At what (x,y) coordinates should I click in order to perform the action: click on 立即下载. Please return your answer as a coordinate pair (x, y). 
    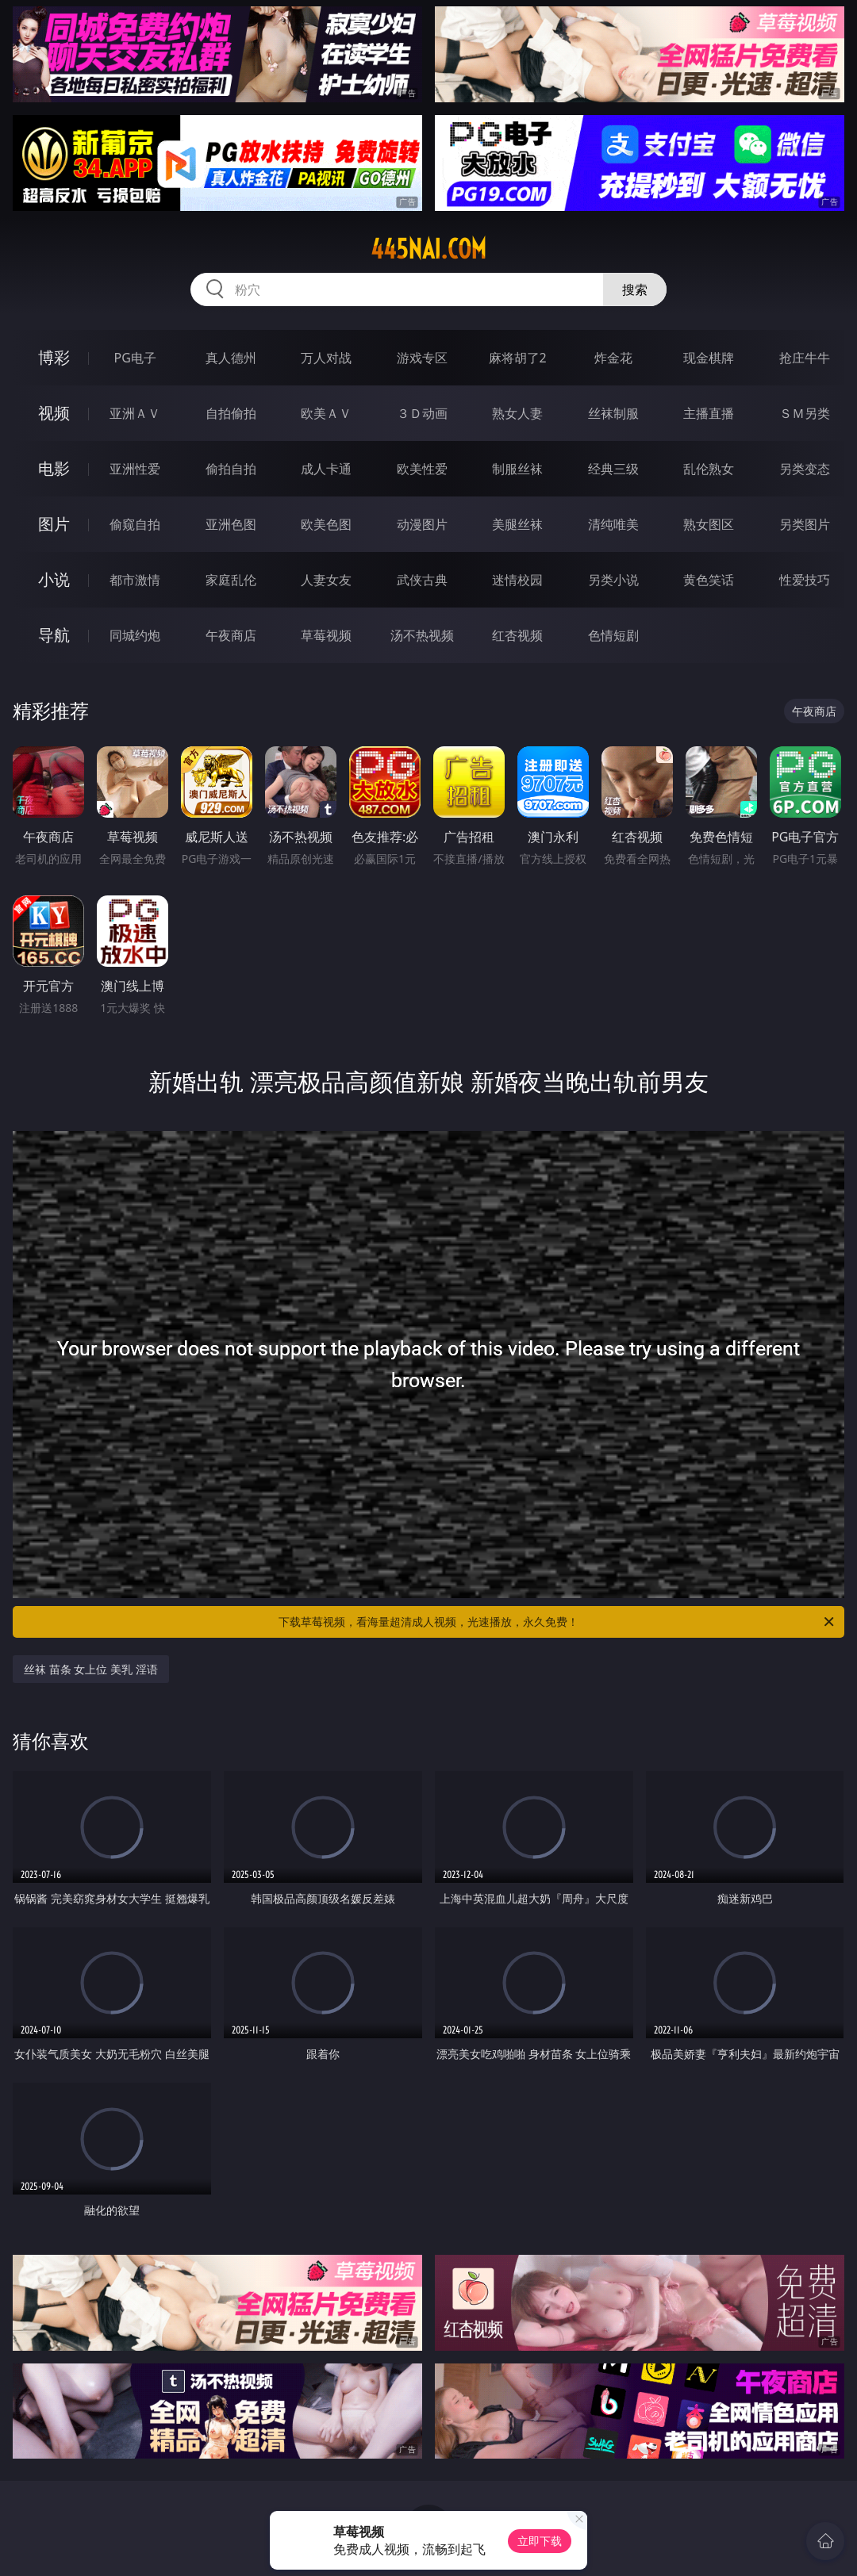
    Looking at the image, I should click on (539, 2540).